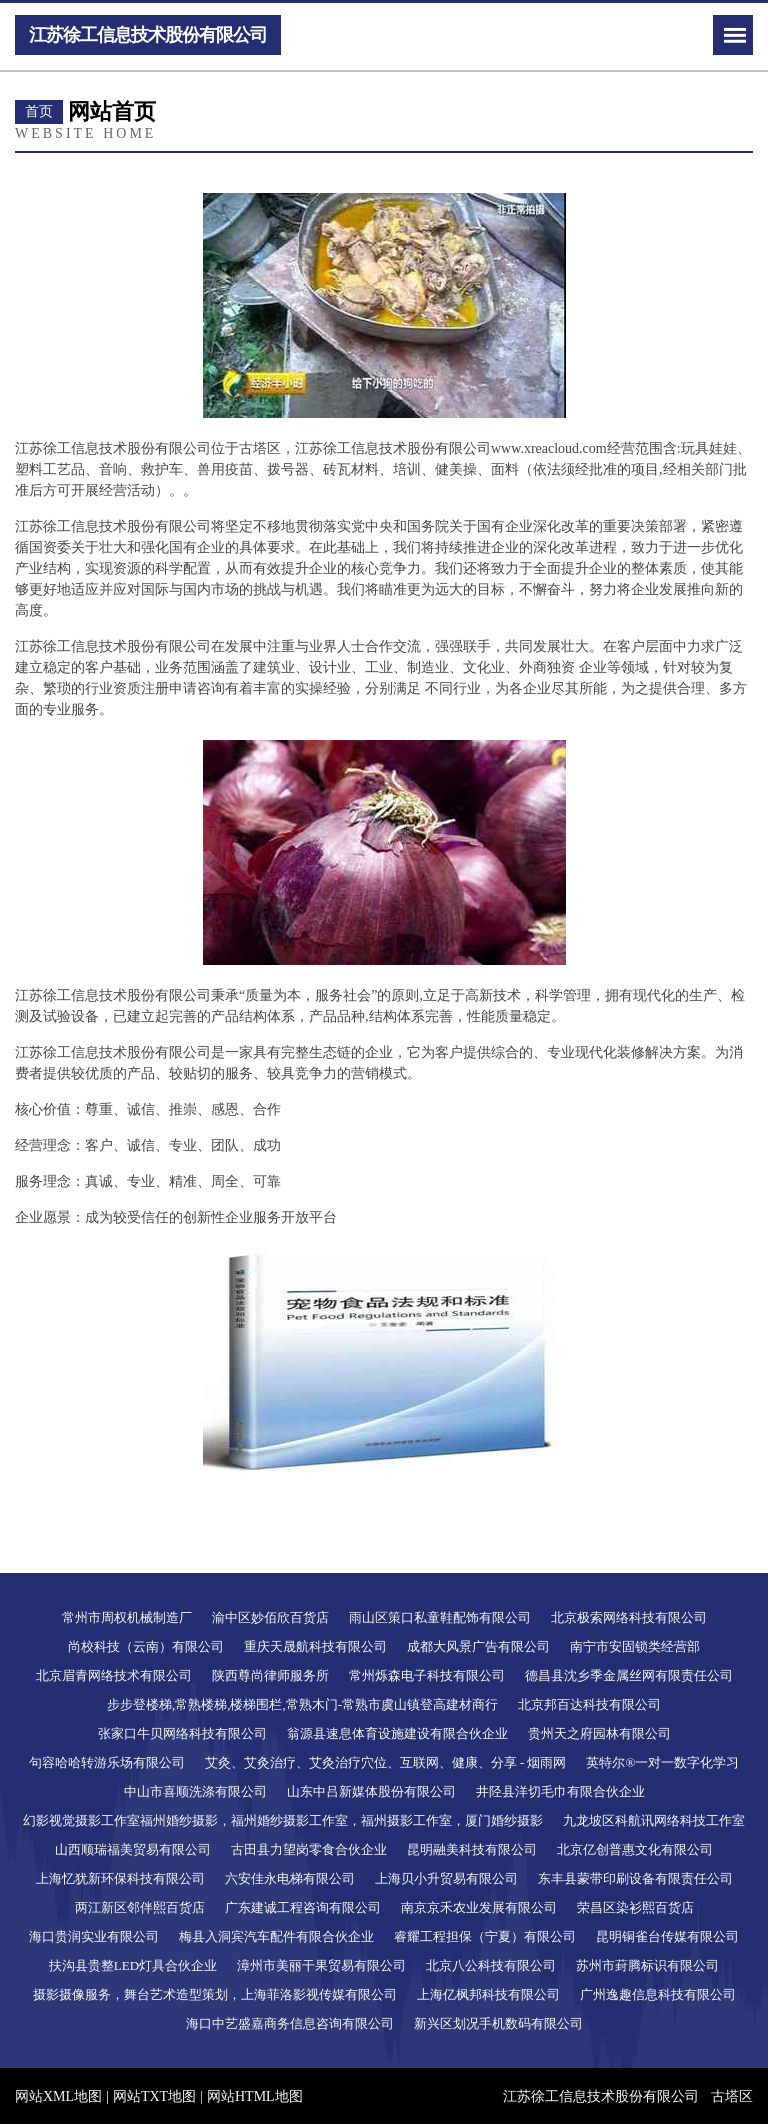  What do you see at coordinates (635, 1907) in the screenshot?
I see `荣昌区染衫熙百货店` at bounding box center [635, 1907].